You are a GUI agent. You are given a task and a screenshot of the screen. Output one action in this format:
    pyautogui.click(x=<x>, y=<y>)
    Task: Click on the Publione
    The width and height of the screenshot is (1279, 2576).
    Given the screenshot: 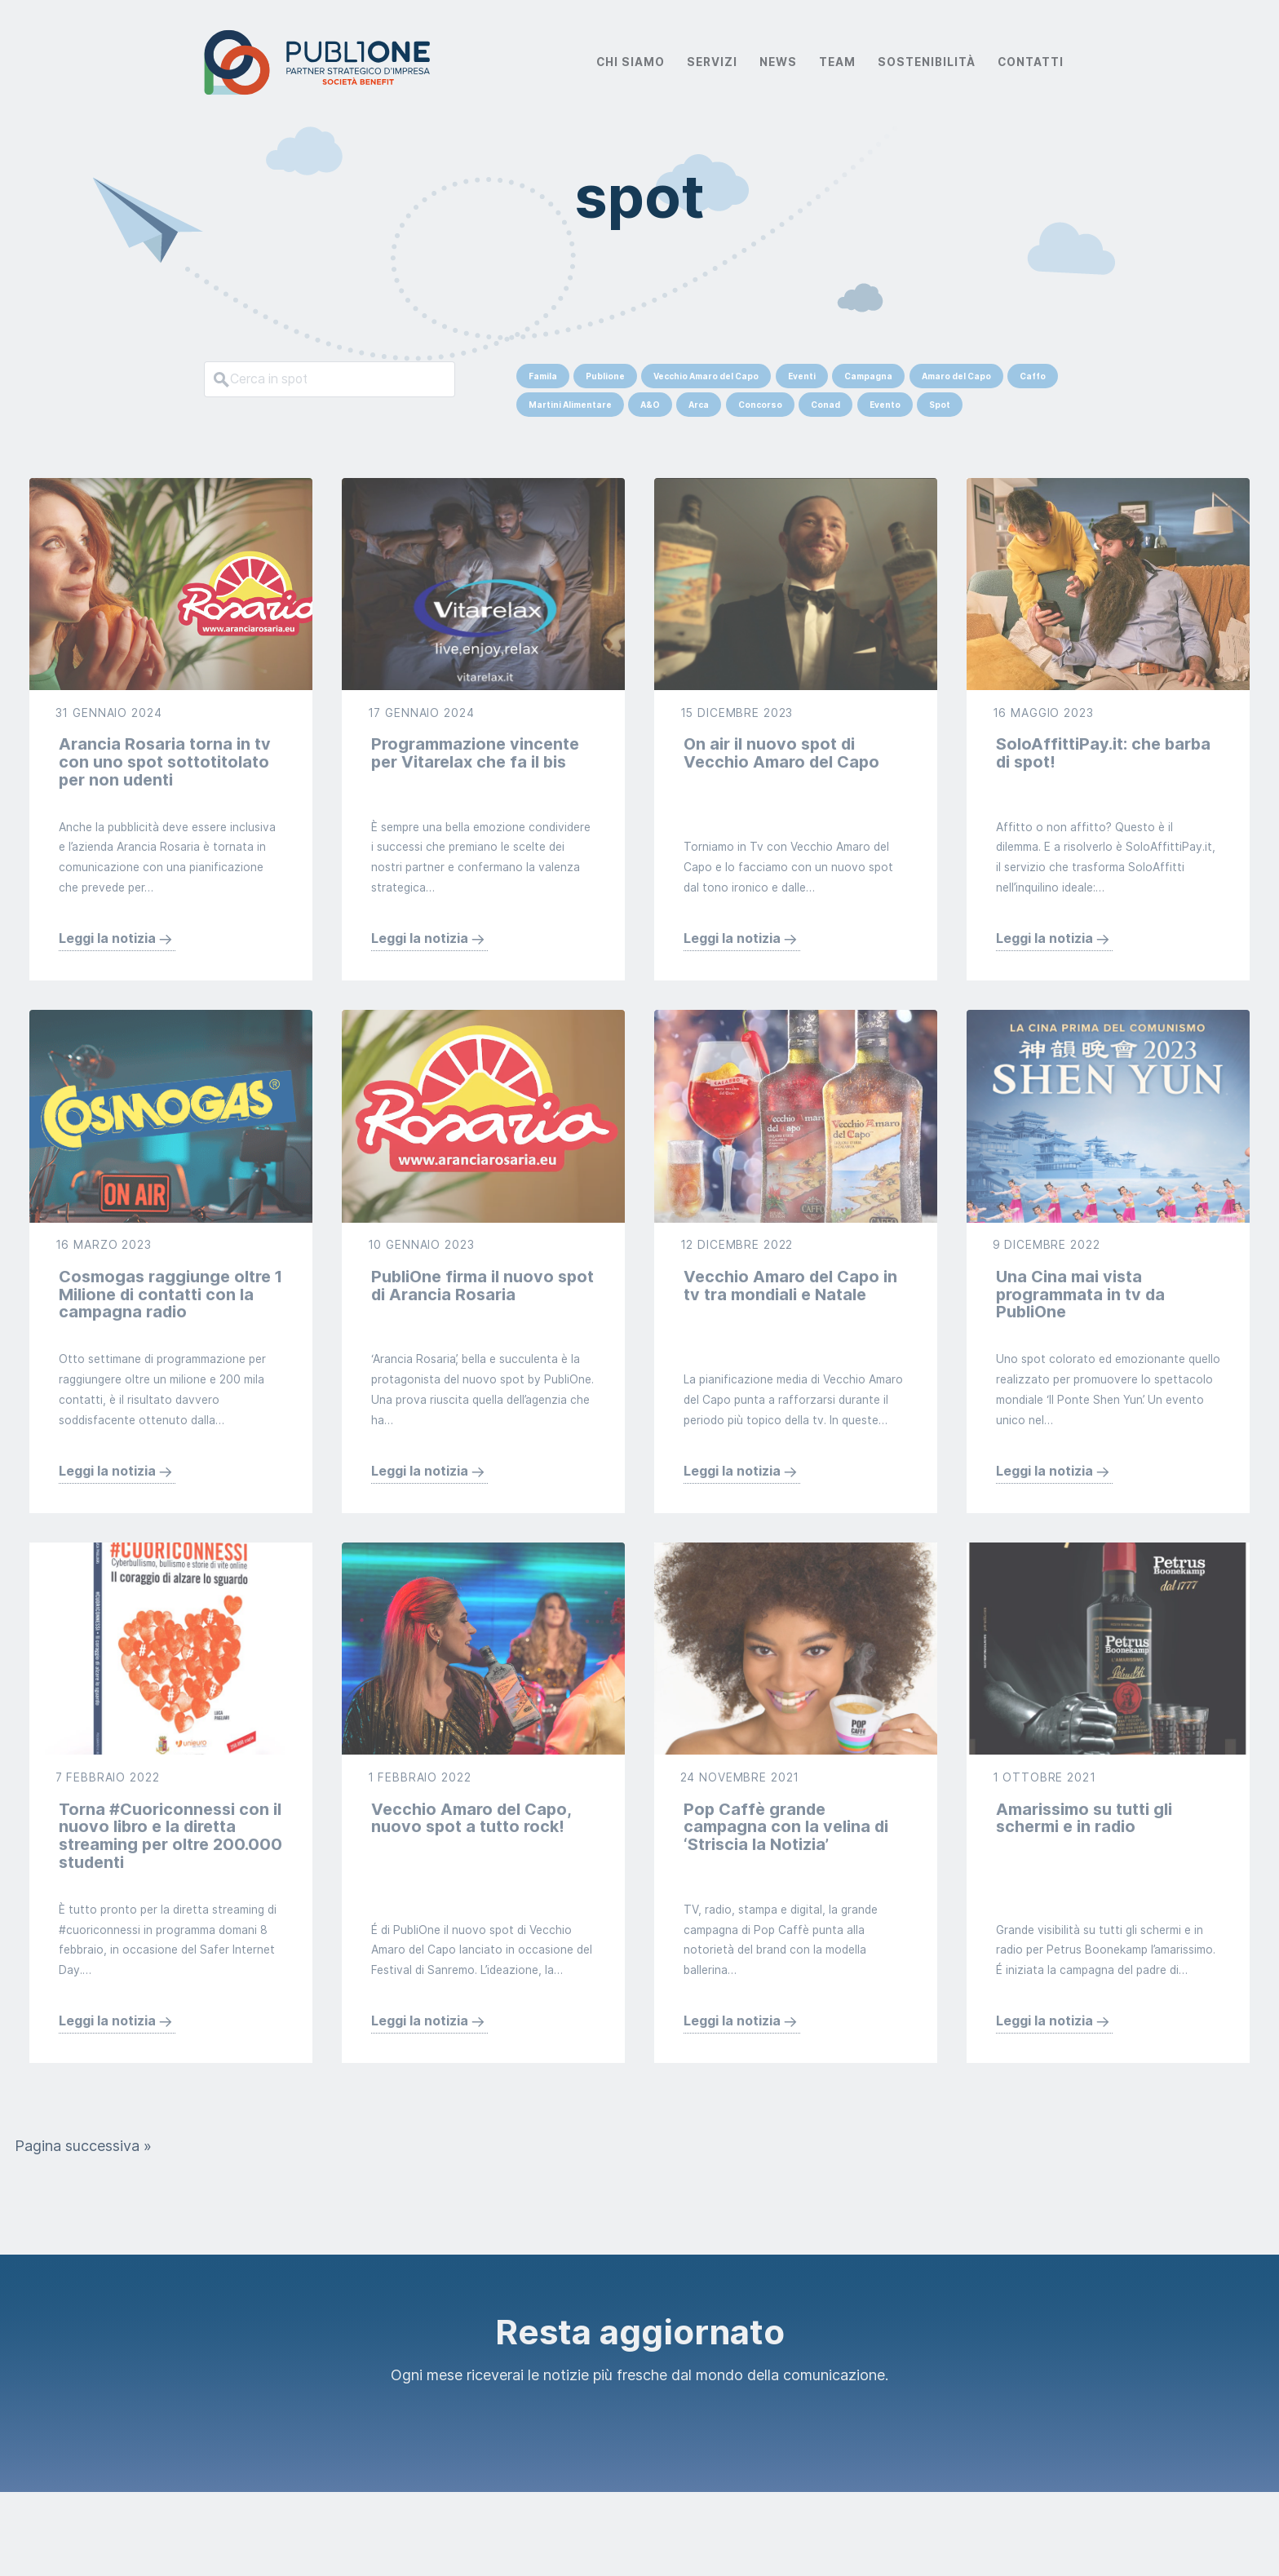 What is the action you would take?
    pyautogui.click(x=605, y=376)
    